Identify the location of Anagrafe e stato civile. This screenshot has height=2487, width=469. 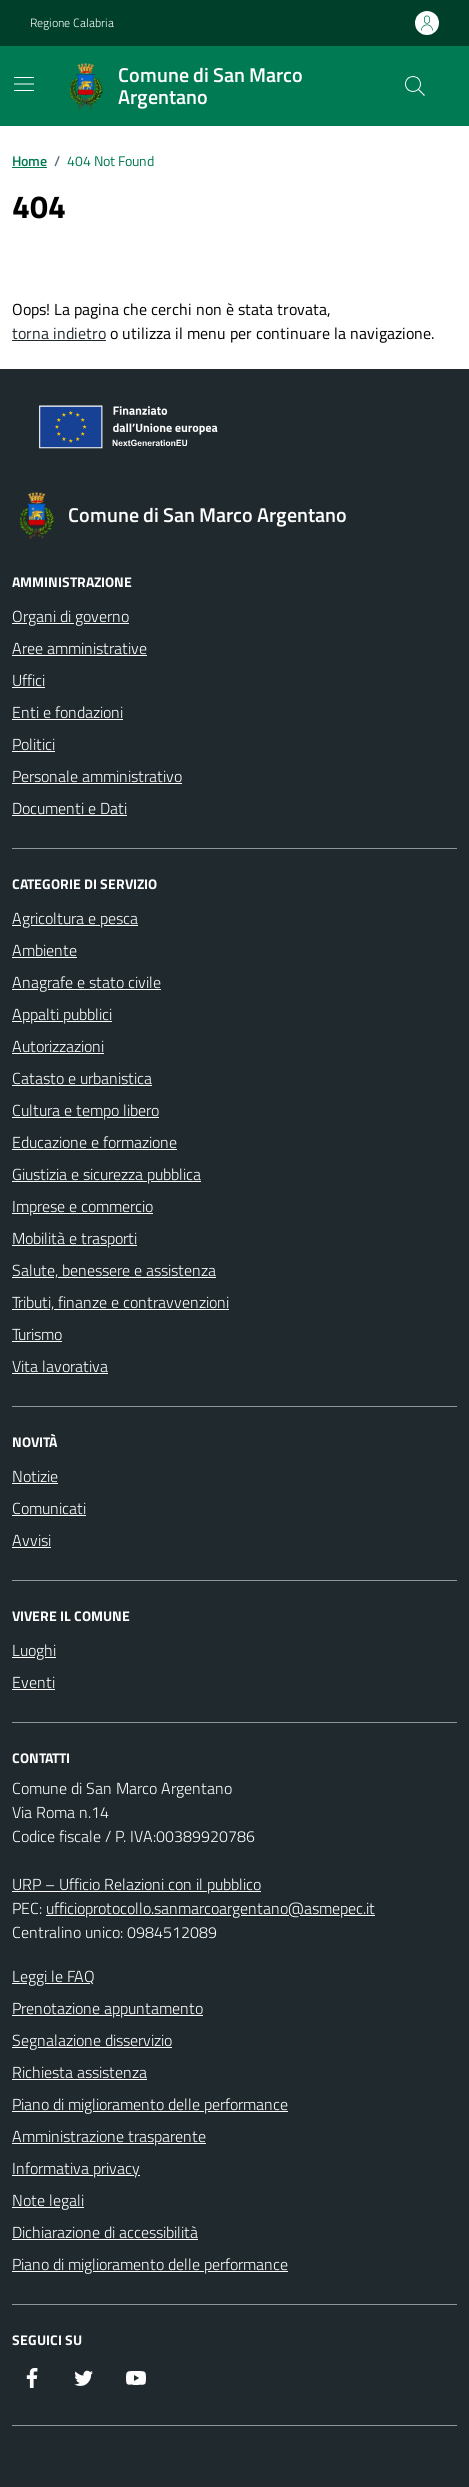
(86, 982).